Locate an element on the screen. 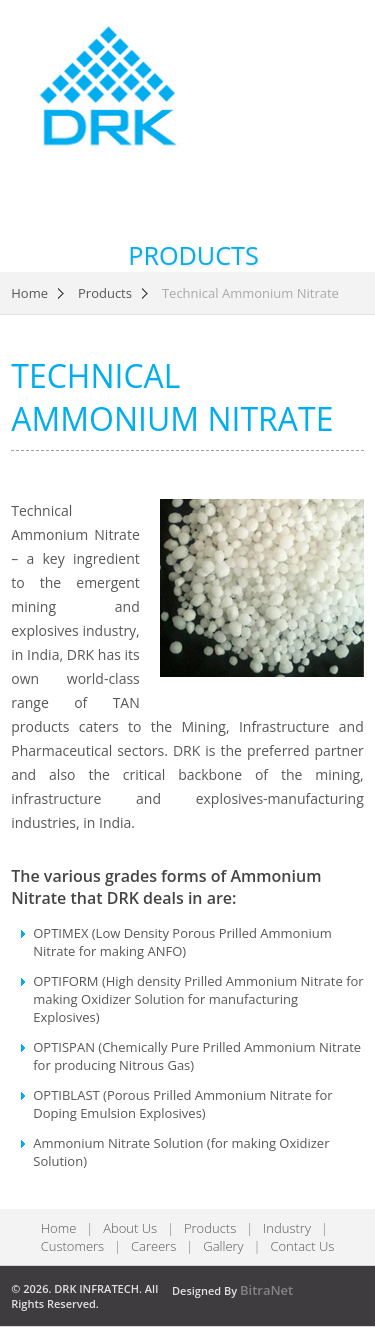 The width and height of the screenshot is (375, 1327). Customers is located at coordinates (73, 1246).